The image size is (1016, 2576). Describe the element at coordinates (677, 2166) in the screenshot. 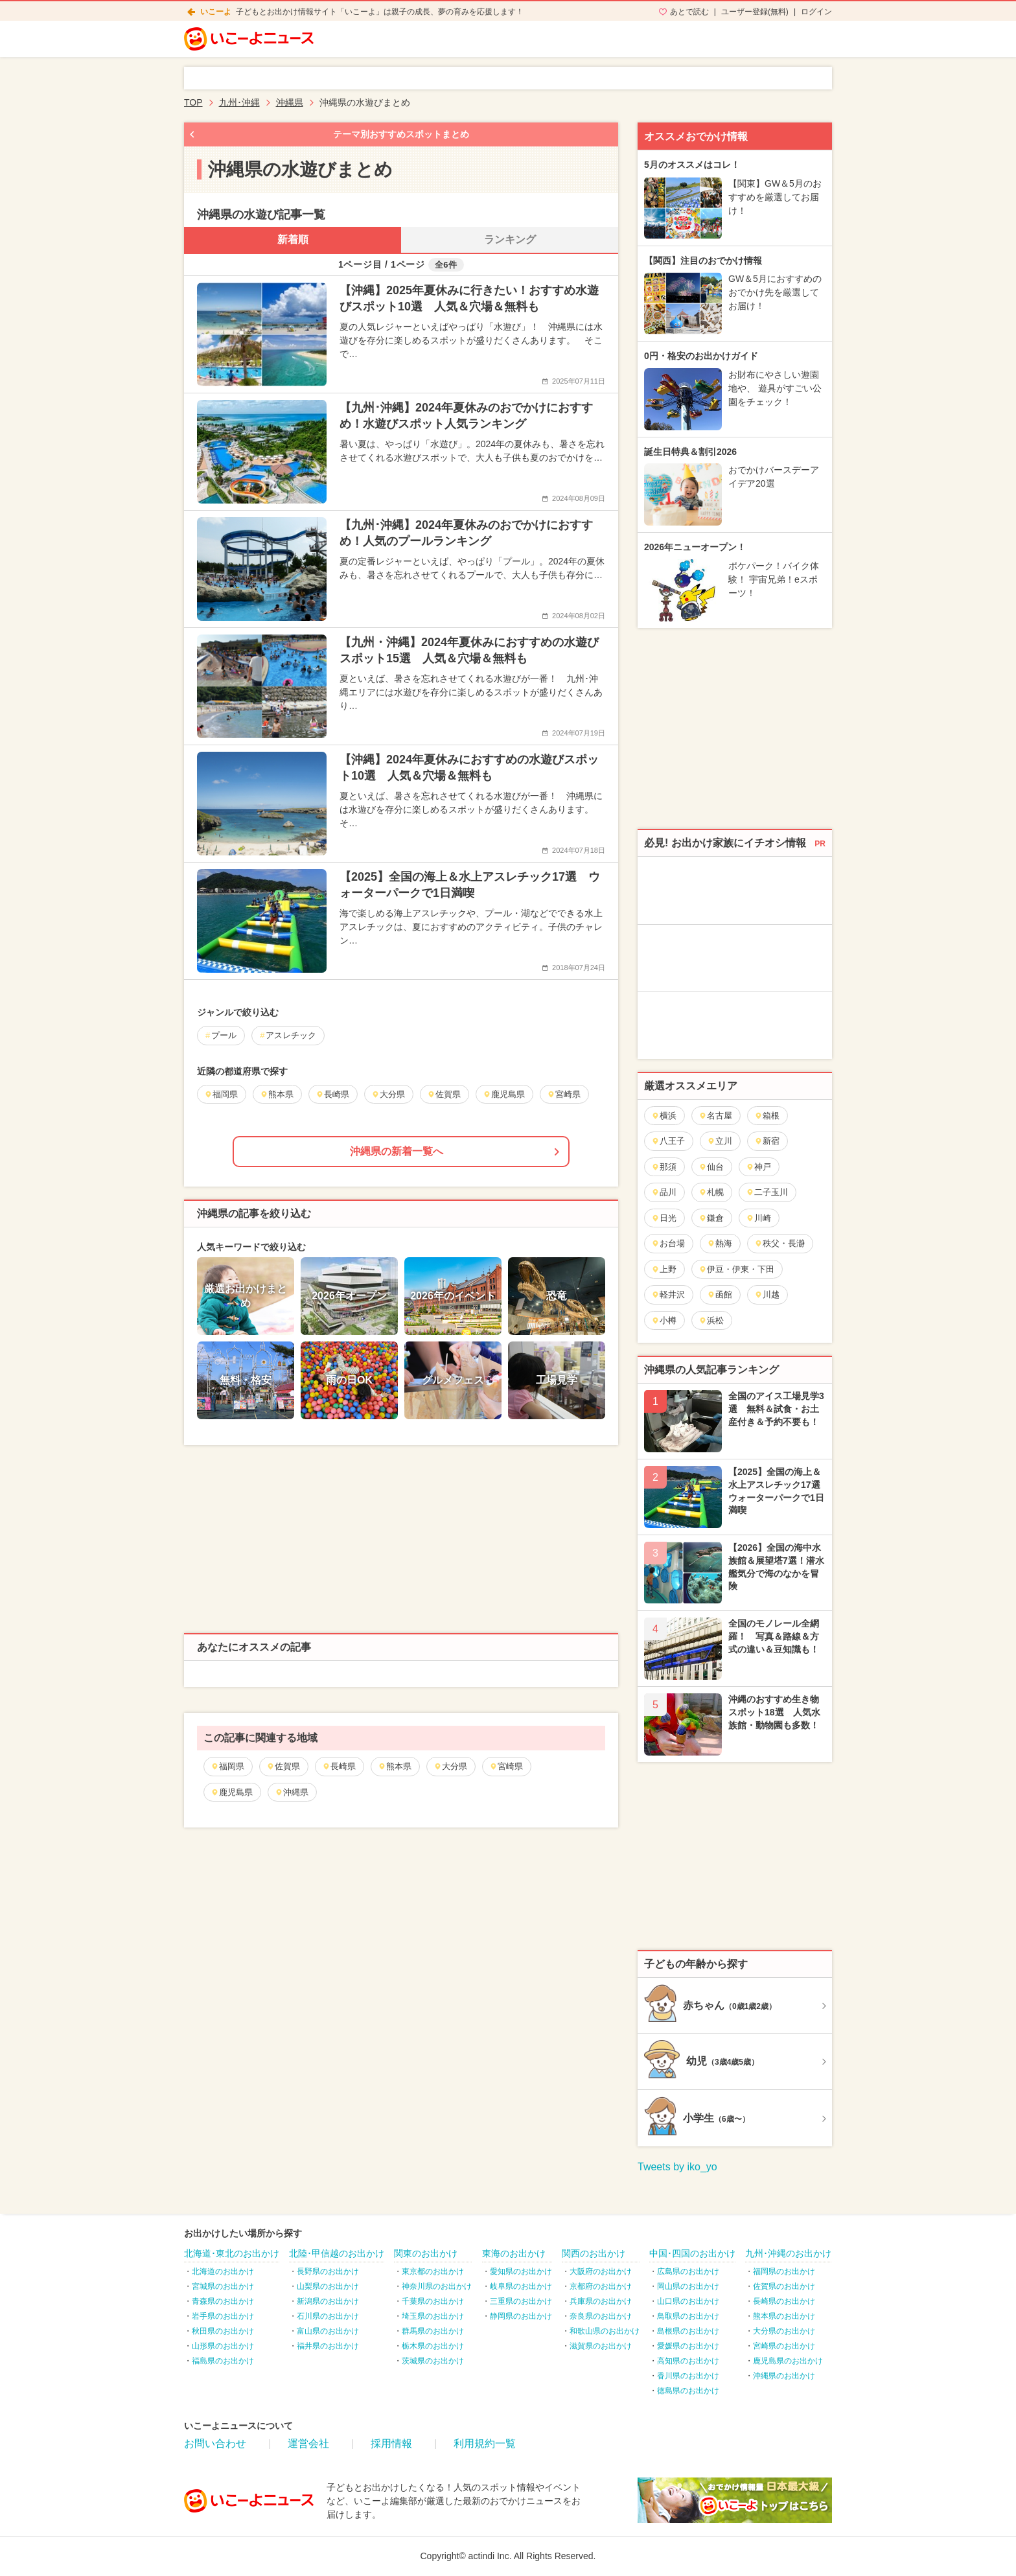

I see `Tweets by iko_yo` at that location.